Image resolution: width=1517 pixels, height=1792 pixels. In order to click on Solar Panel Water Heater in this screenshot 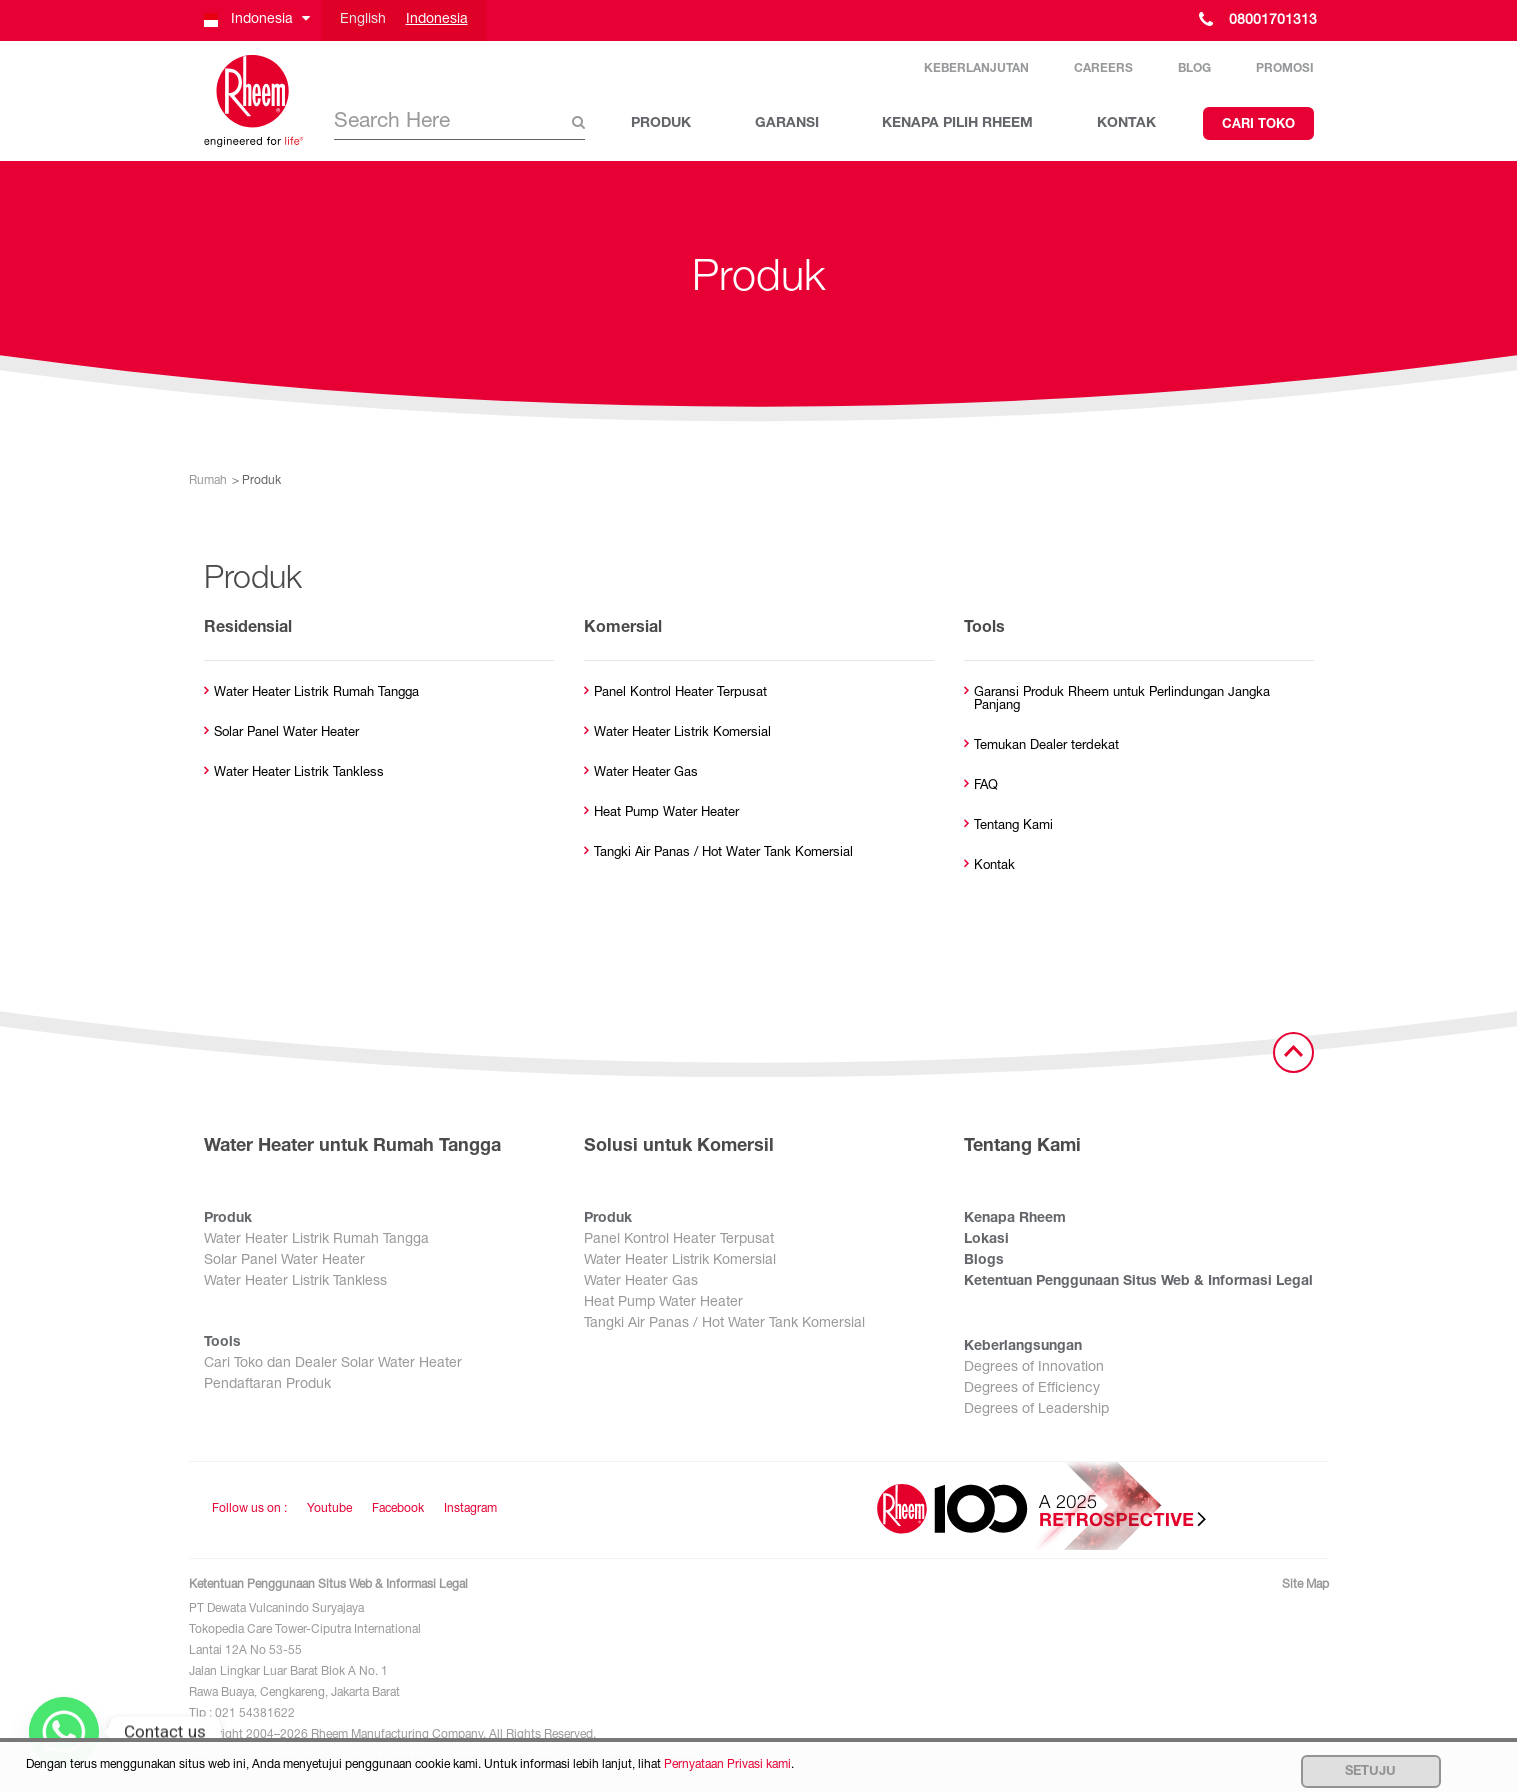, I will do `click(286, 733)`.